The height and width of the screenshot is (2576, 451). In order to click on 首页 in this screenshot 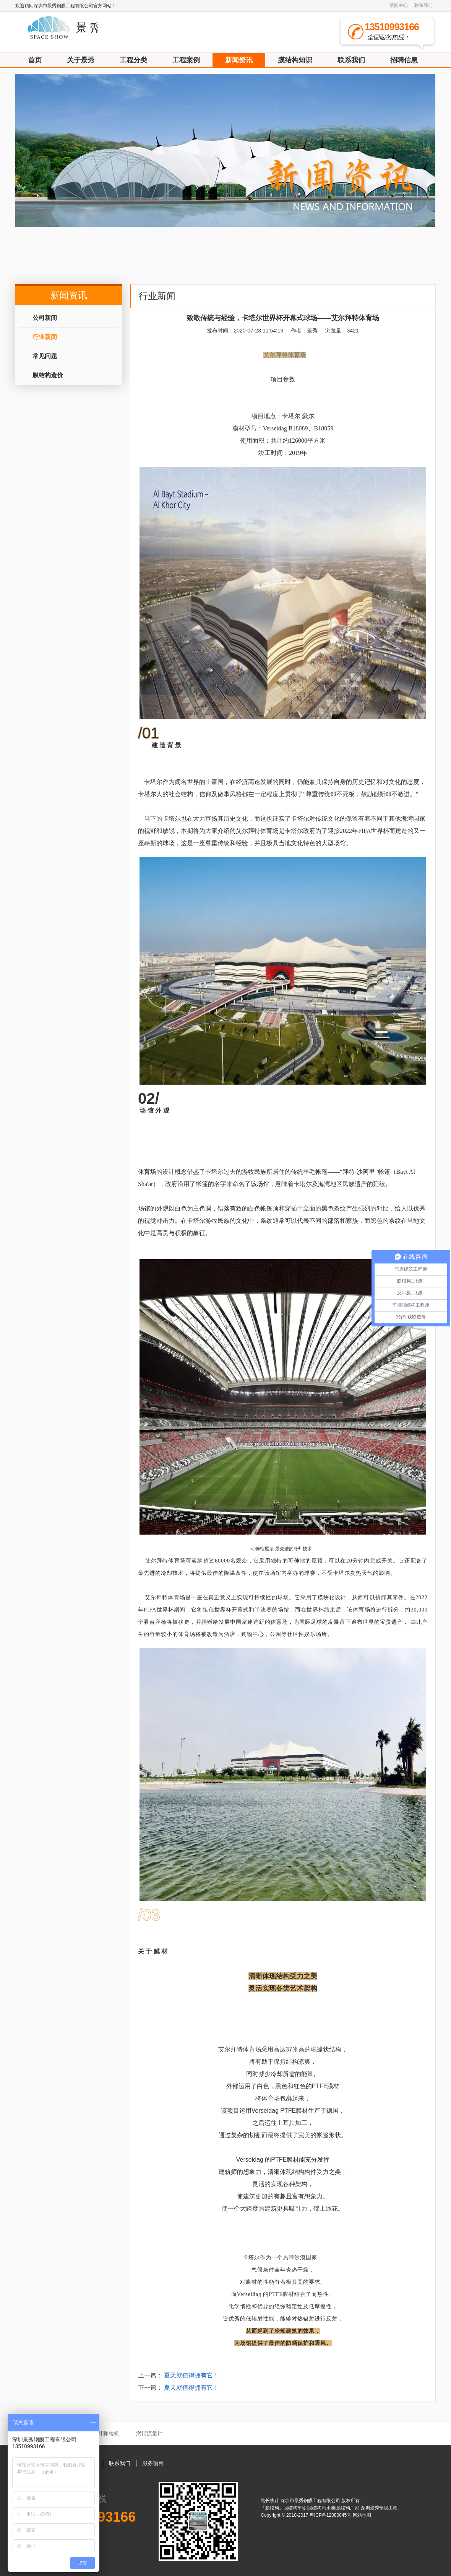, I will do `click(35, 60)`.